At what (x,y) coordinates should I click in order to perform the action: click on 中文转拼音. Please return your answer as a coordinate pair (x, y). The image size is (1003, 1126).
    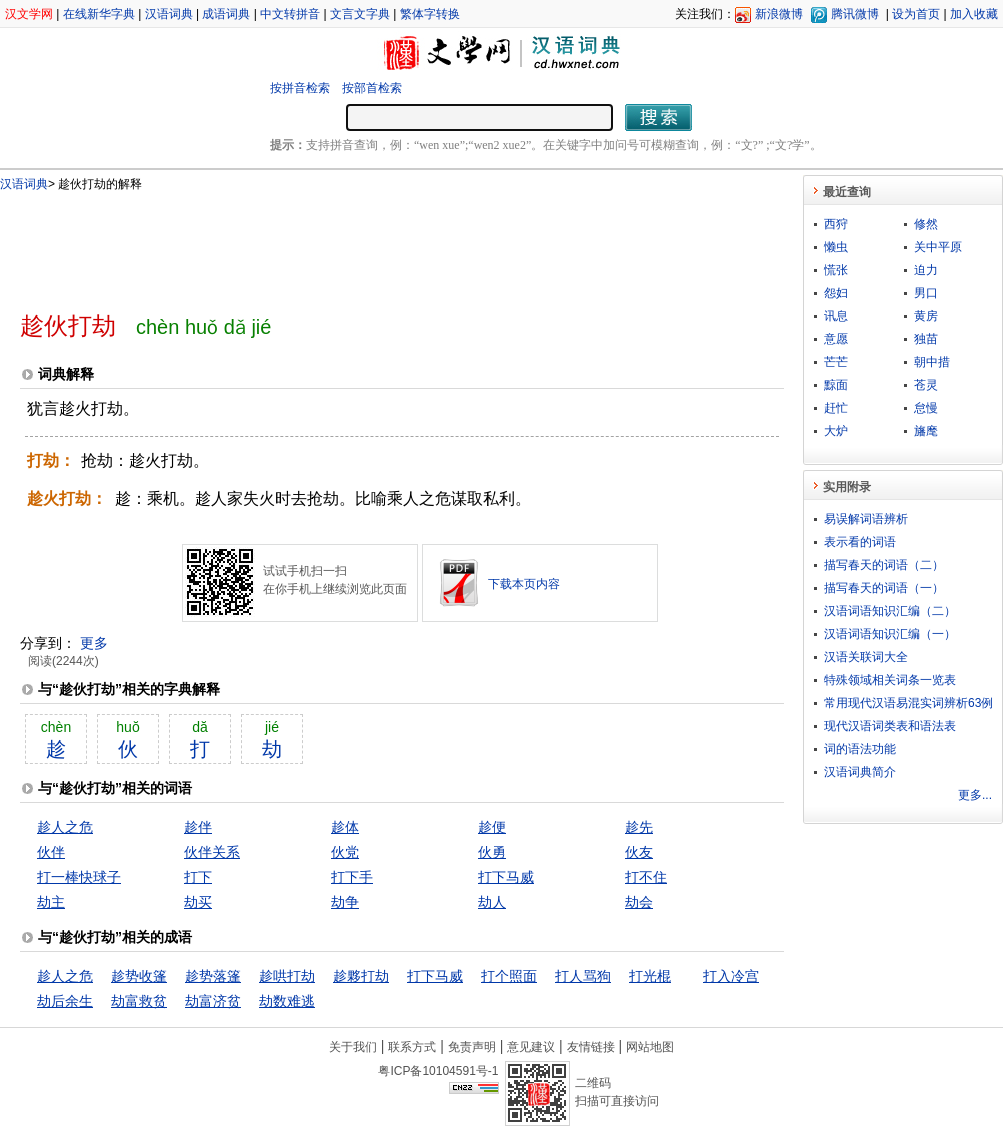
    Looking at the image, I should click on (290, 14).